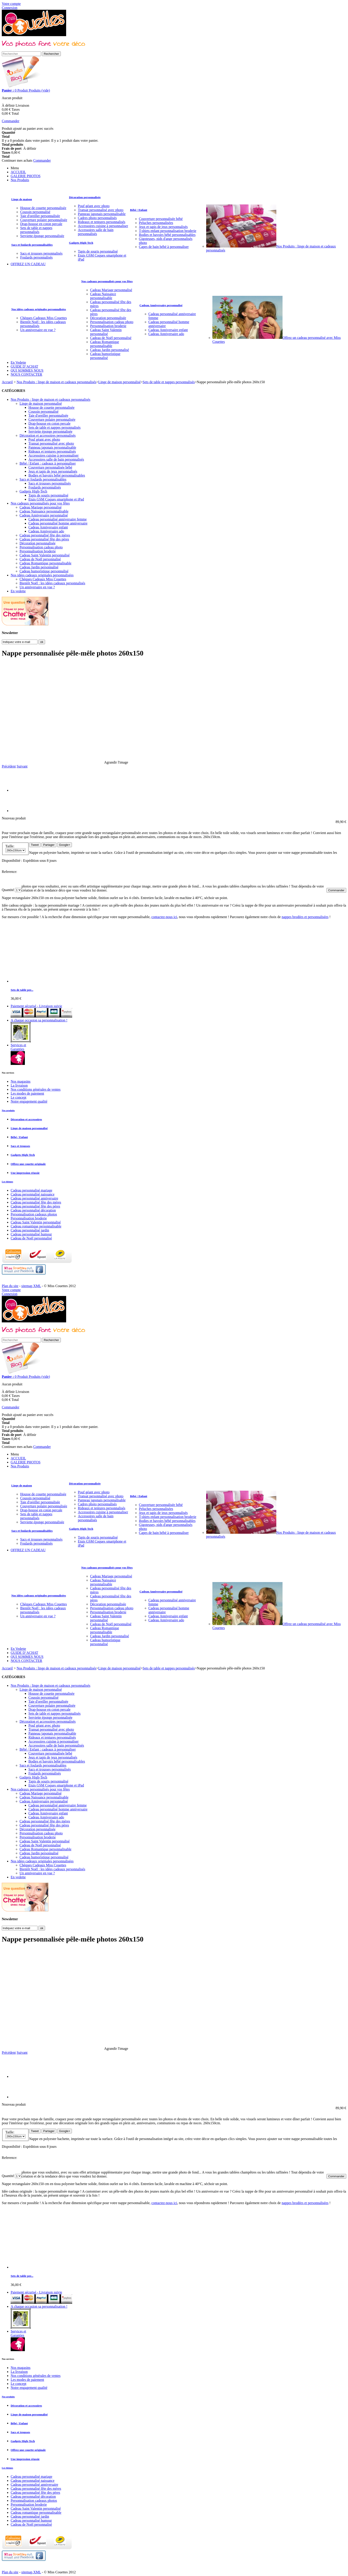 This screenshot has width=348, height=2576. I want to click on Taie d'oreiller personnalisée, so click(40, 216).